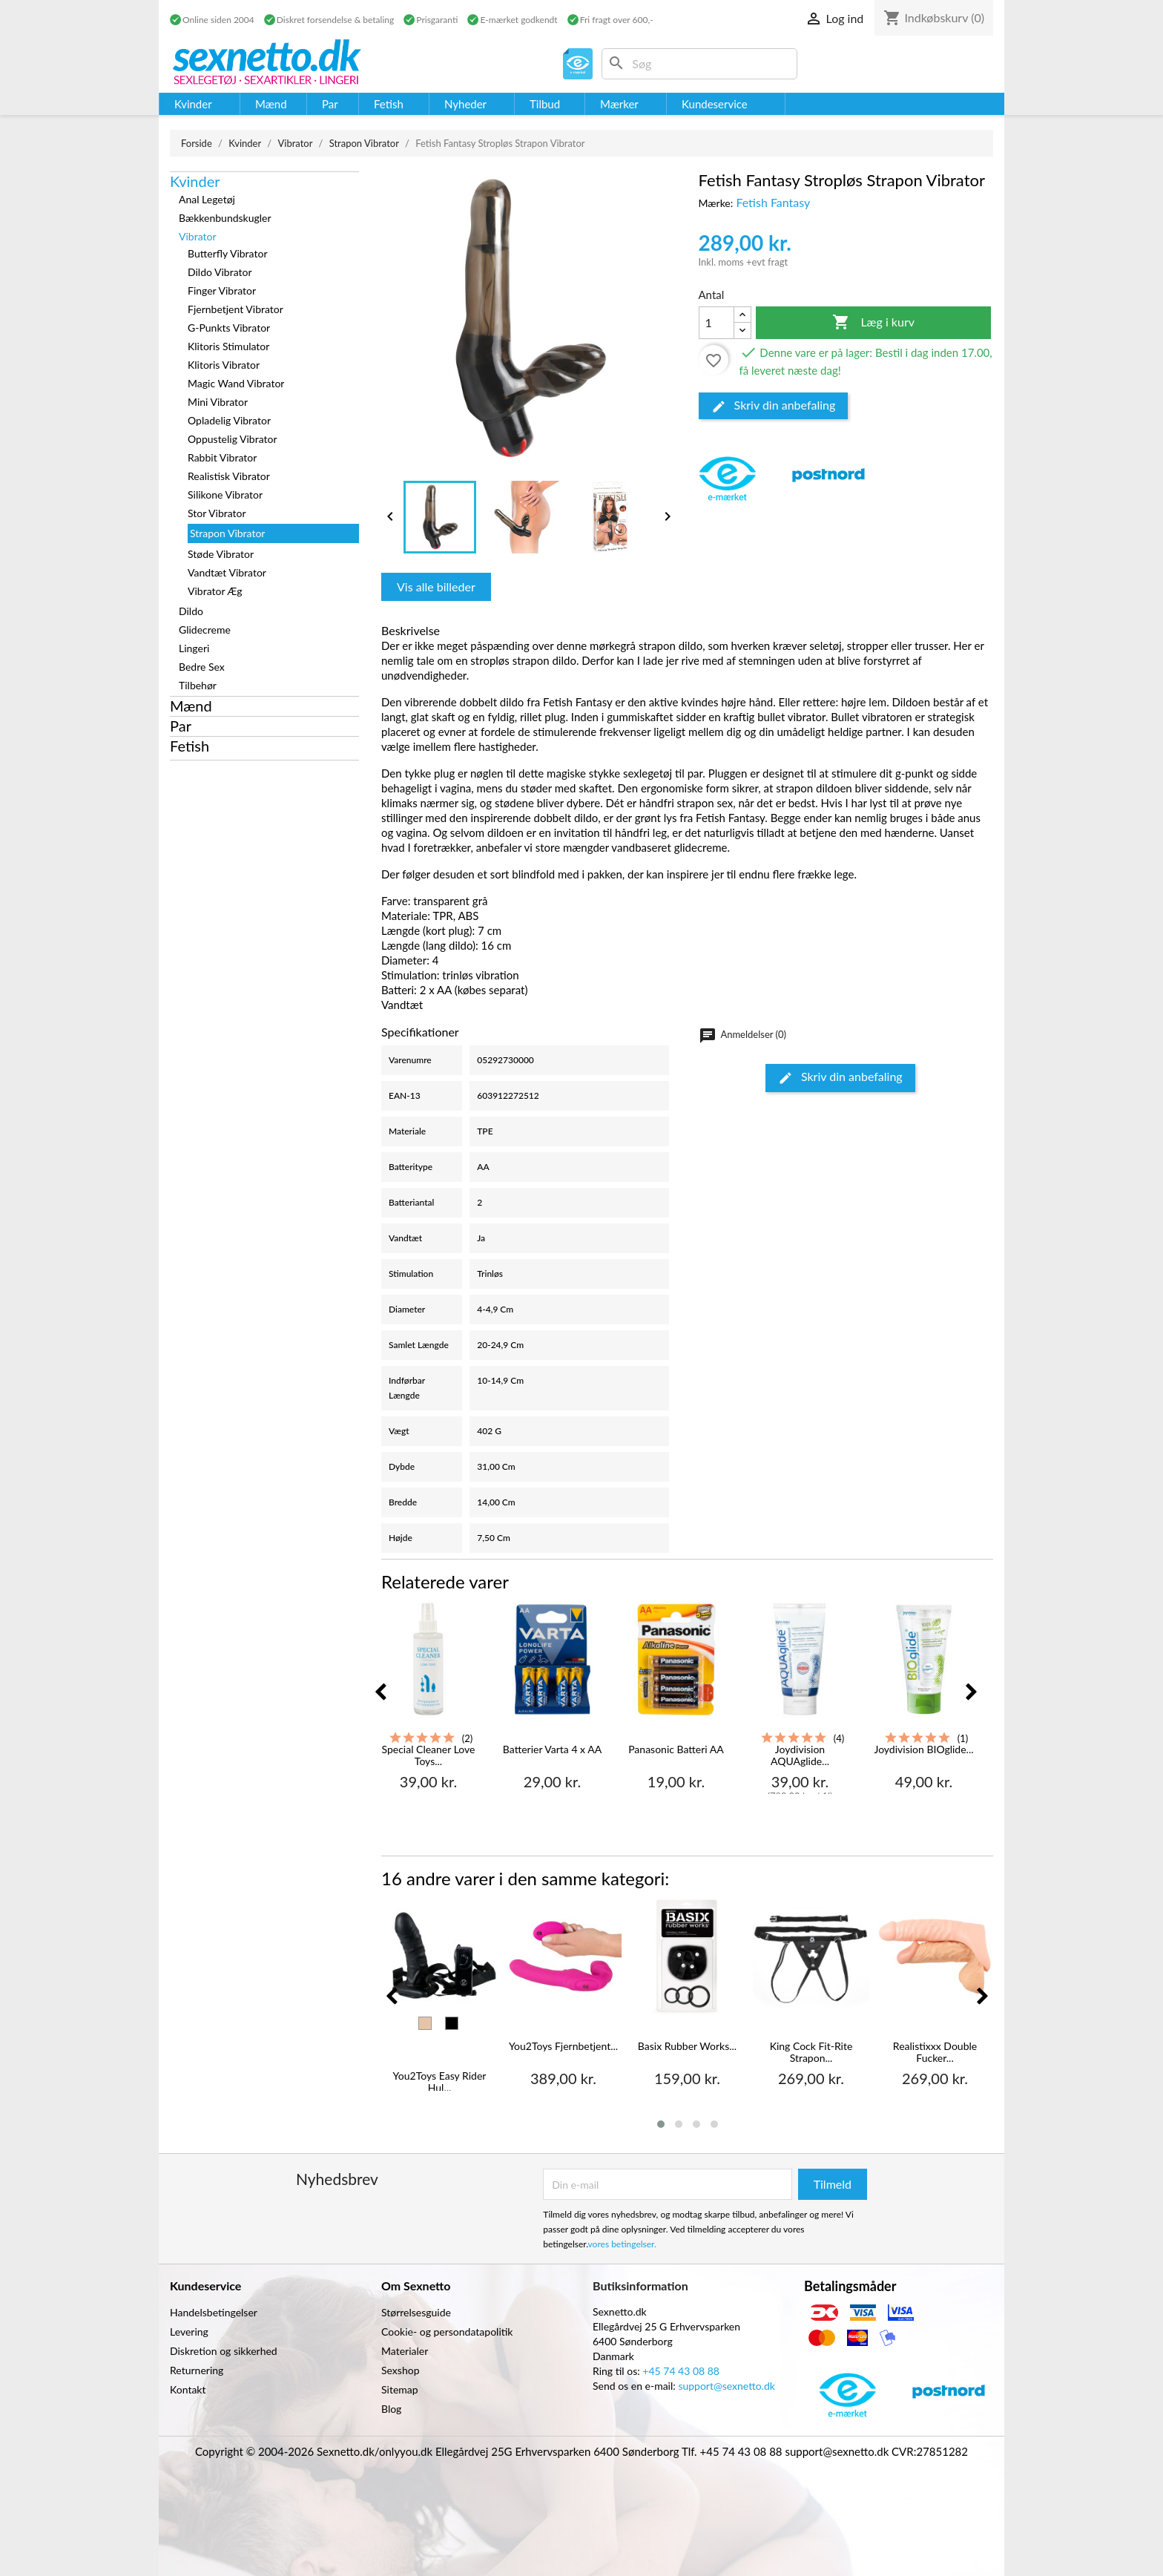  Describe the element at coordinates (447, 2331) in the screenshot. I see `Cookie- og persondatapolitik` at that location.